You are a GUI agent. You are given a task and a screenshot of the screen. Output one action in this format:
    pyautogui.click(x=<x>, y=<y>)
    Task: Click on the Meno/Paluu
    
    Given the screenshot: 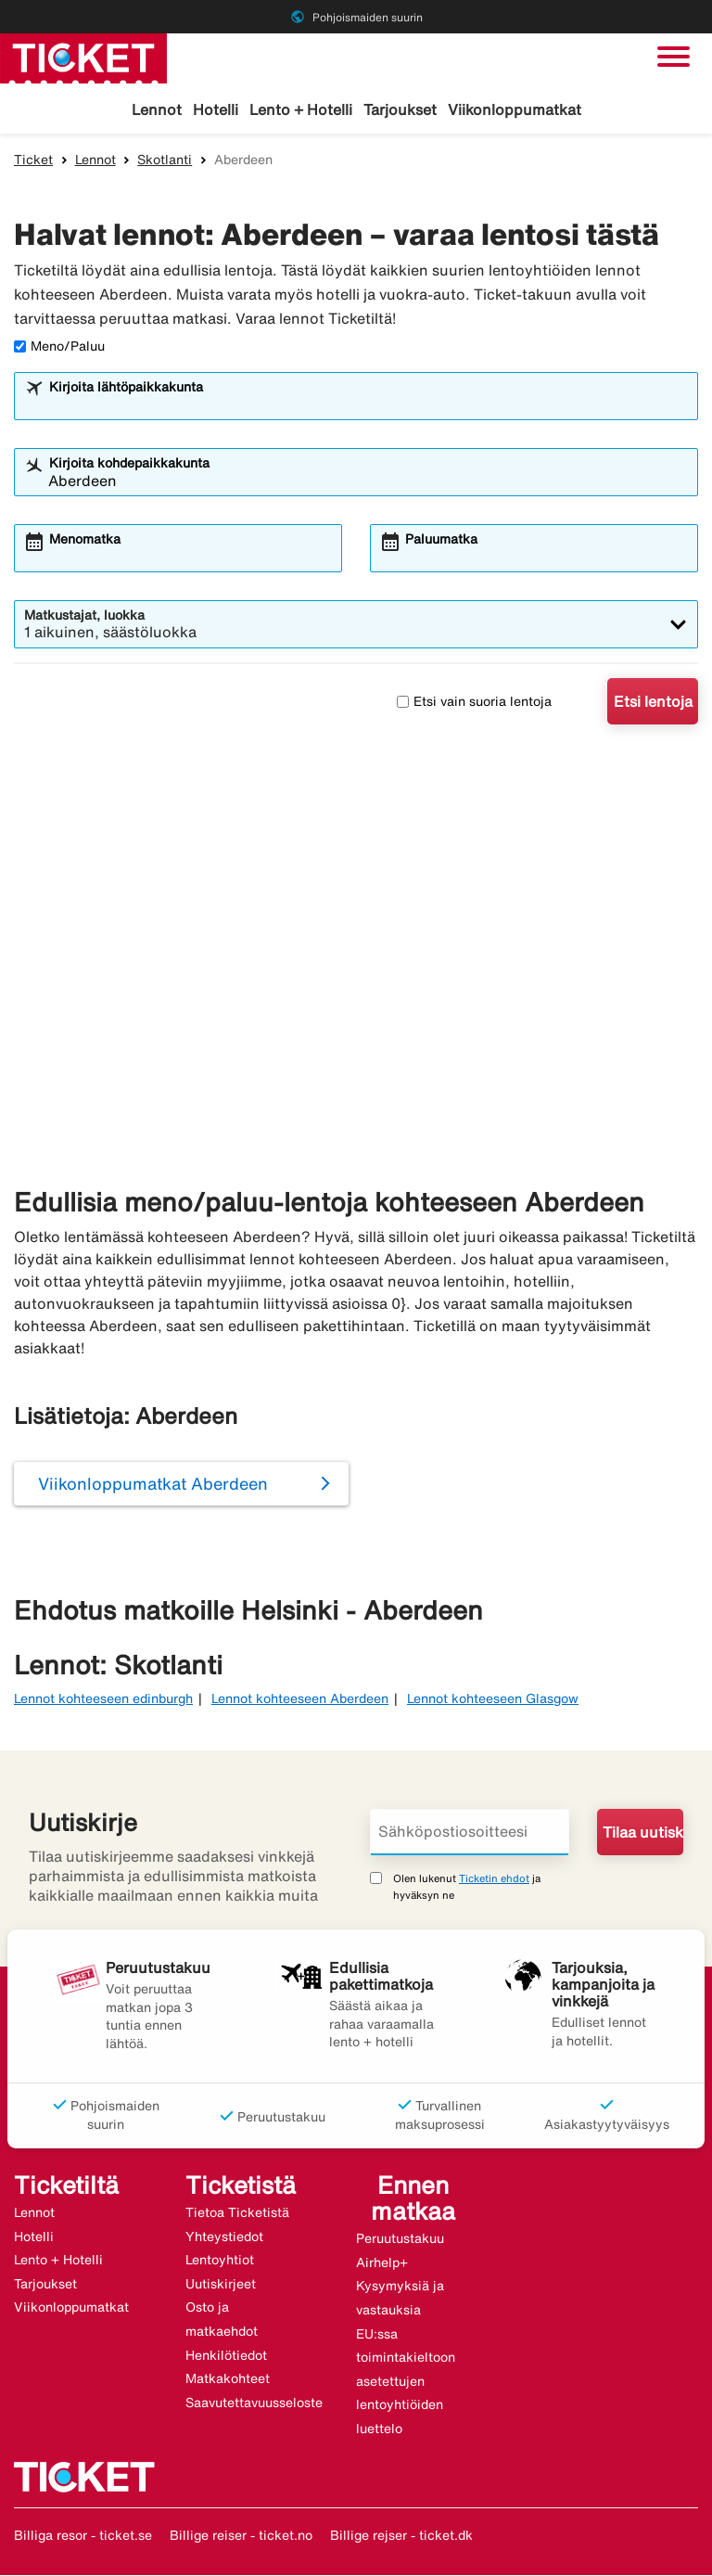 What is the action you would take?
    pyautogui.click(x=59, y=347)
    